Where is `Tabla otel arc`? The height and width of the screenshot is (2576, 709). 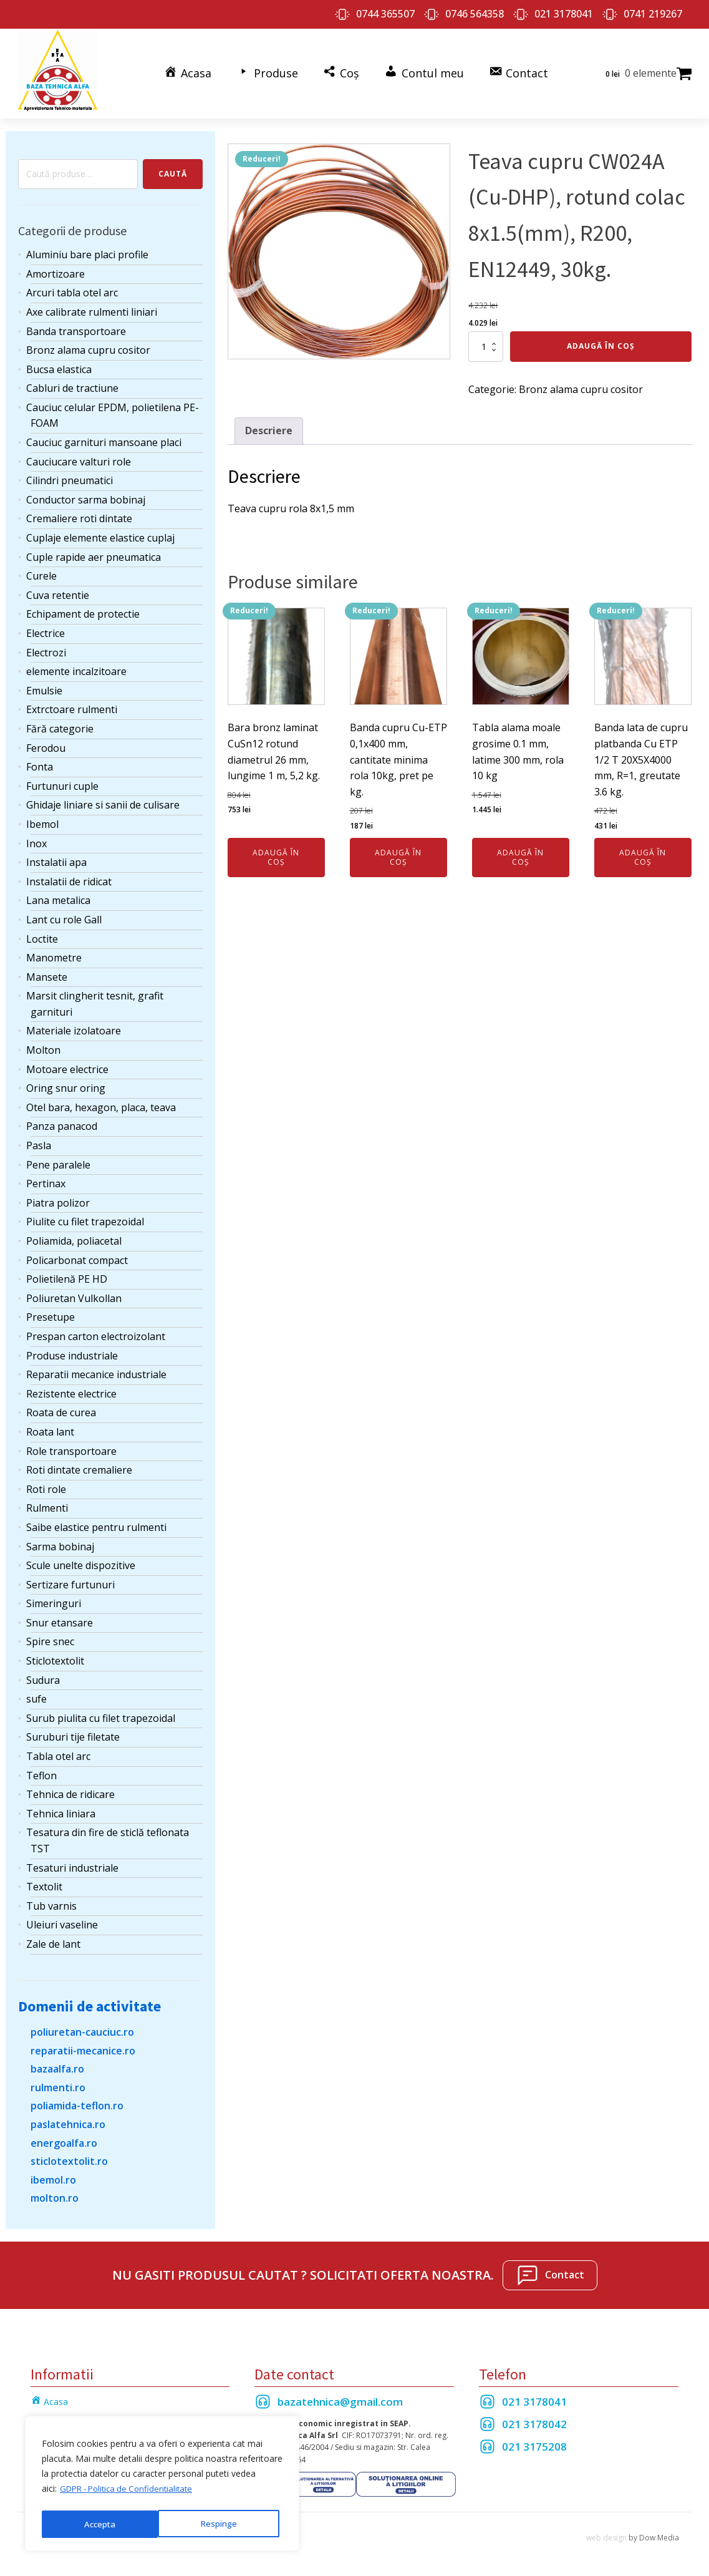 Tabla otel arc is located at coordinates (58, 1751).